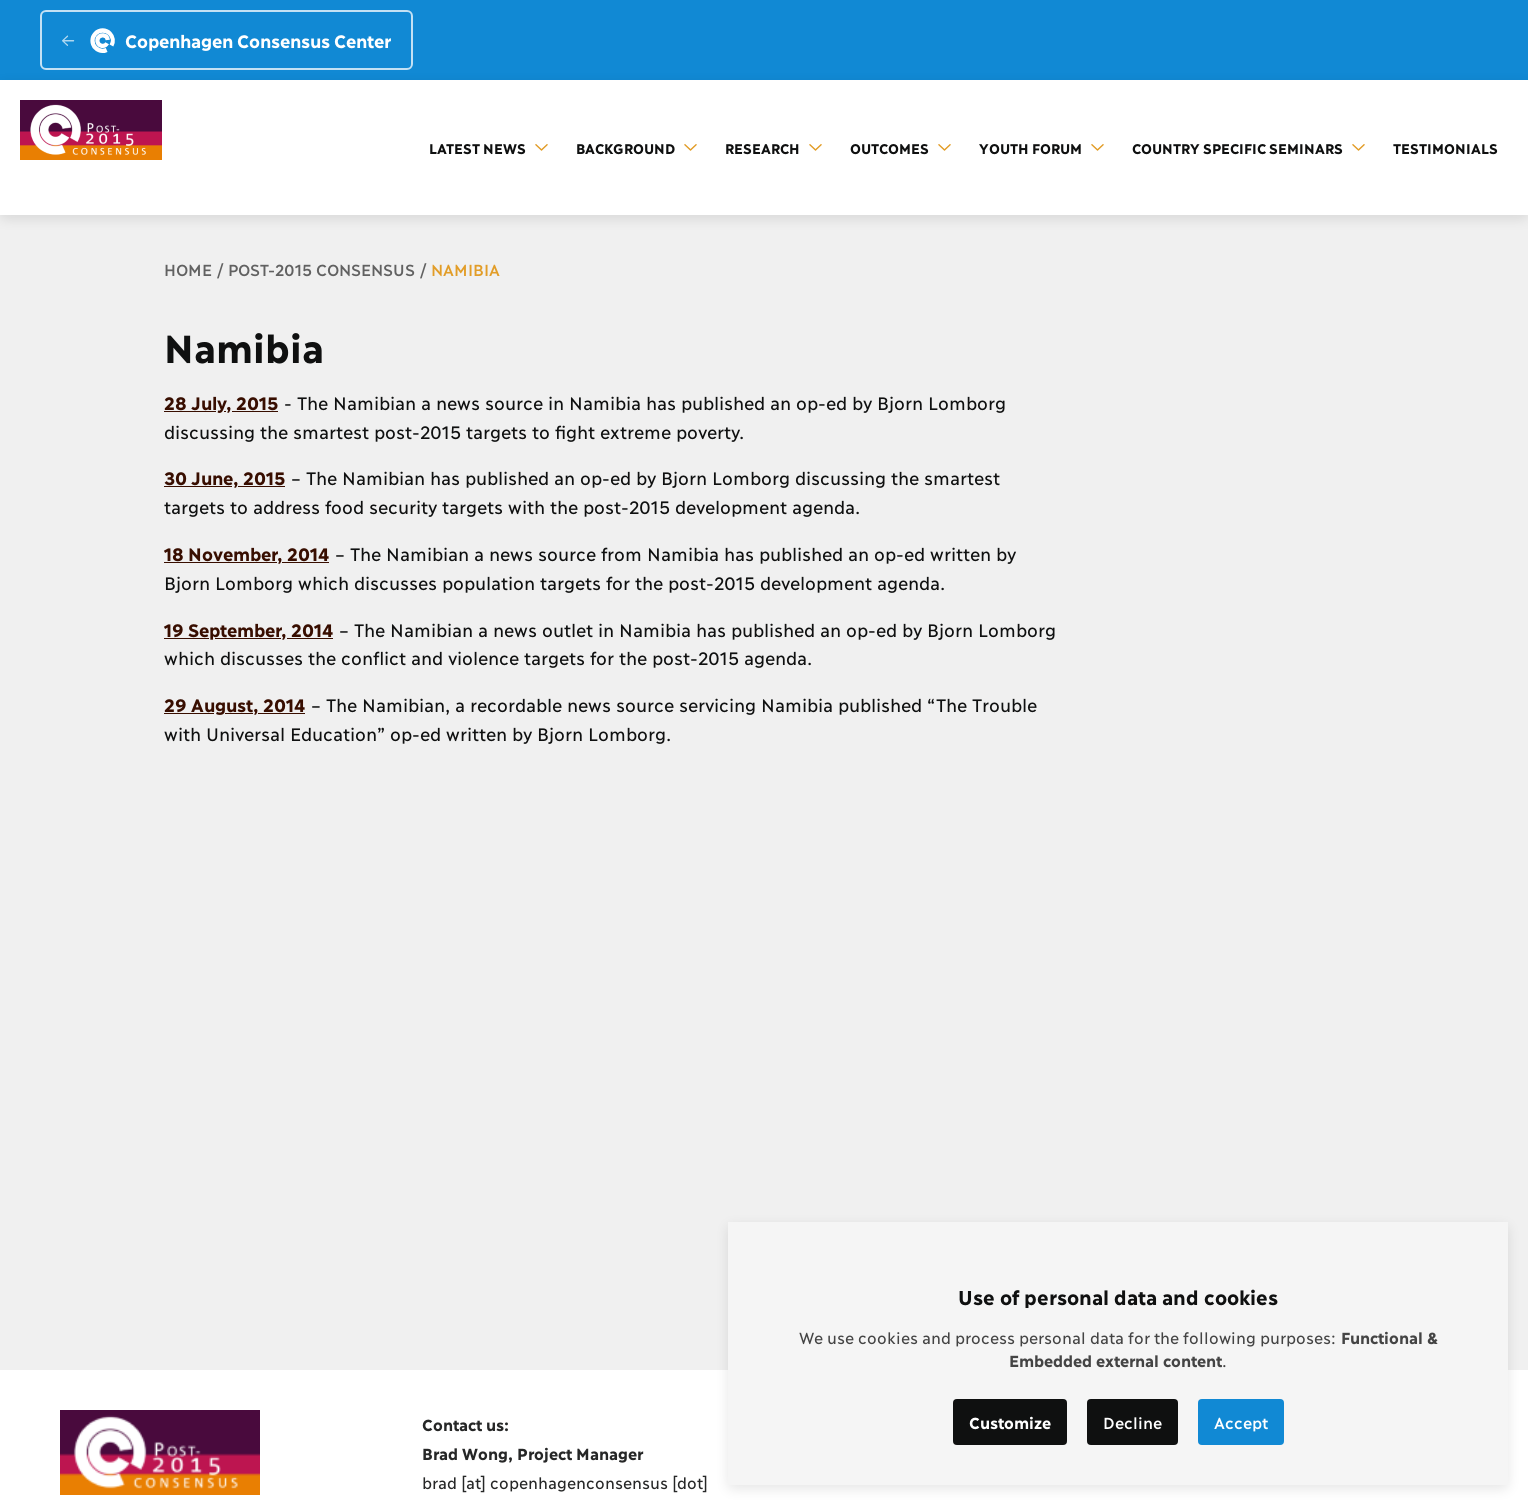 Image resolution: width=1528 pixels, height=1505 pixels. What do you see at coordinates (1010, 1421) in the screenshot?
I see `Customize [button]` at bounding box center [1010, 1421].